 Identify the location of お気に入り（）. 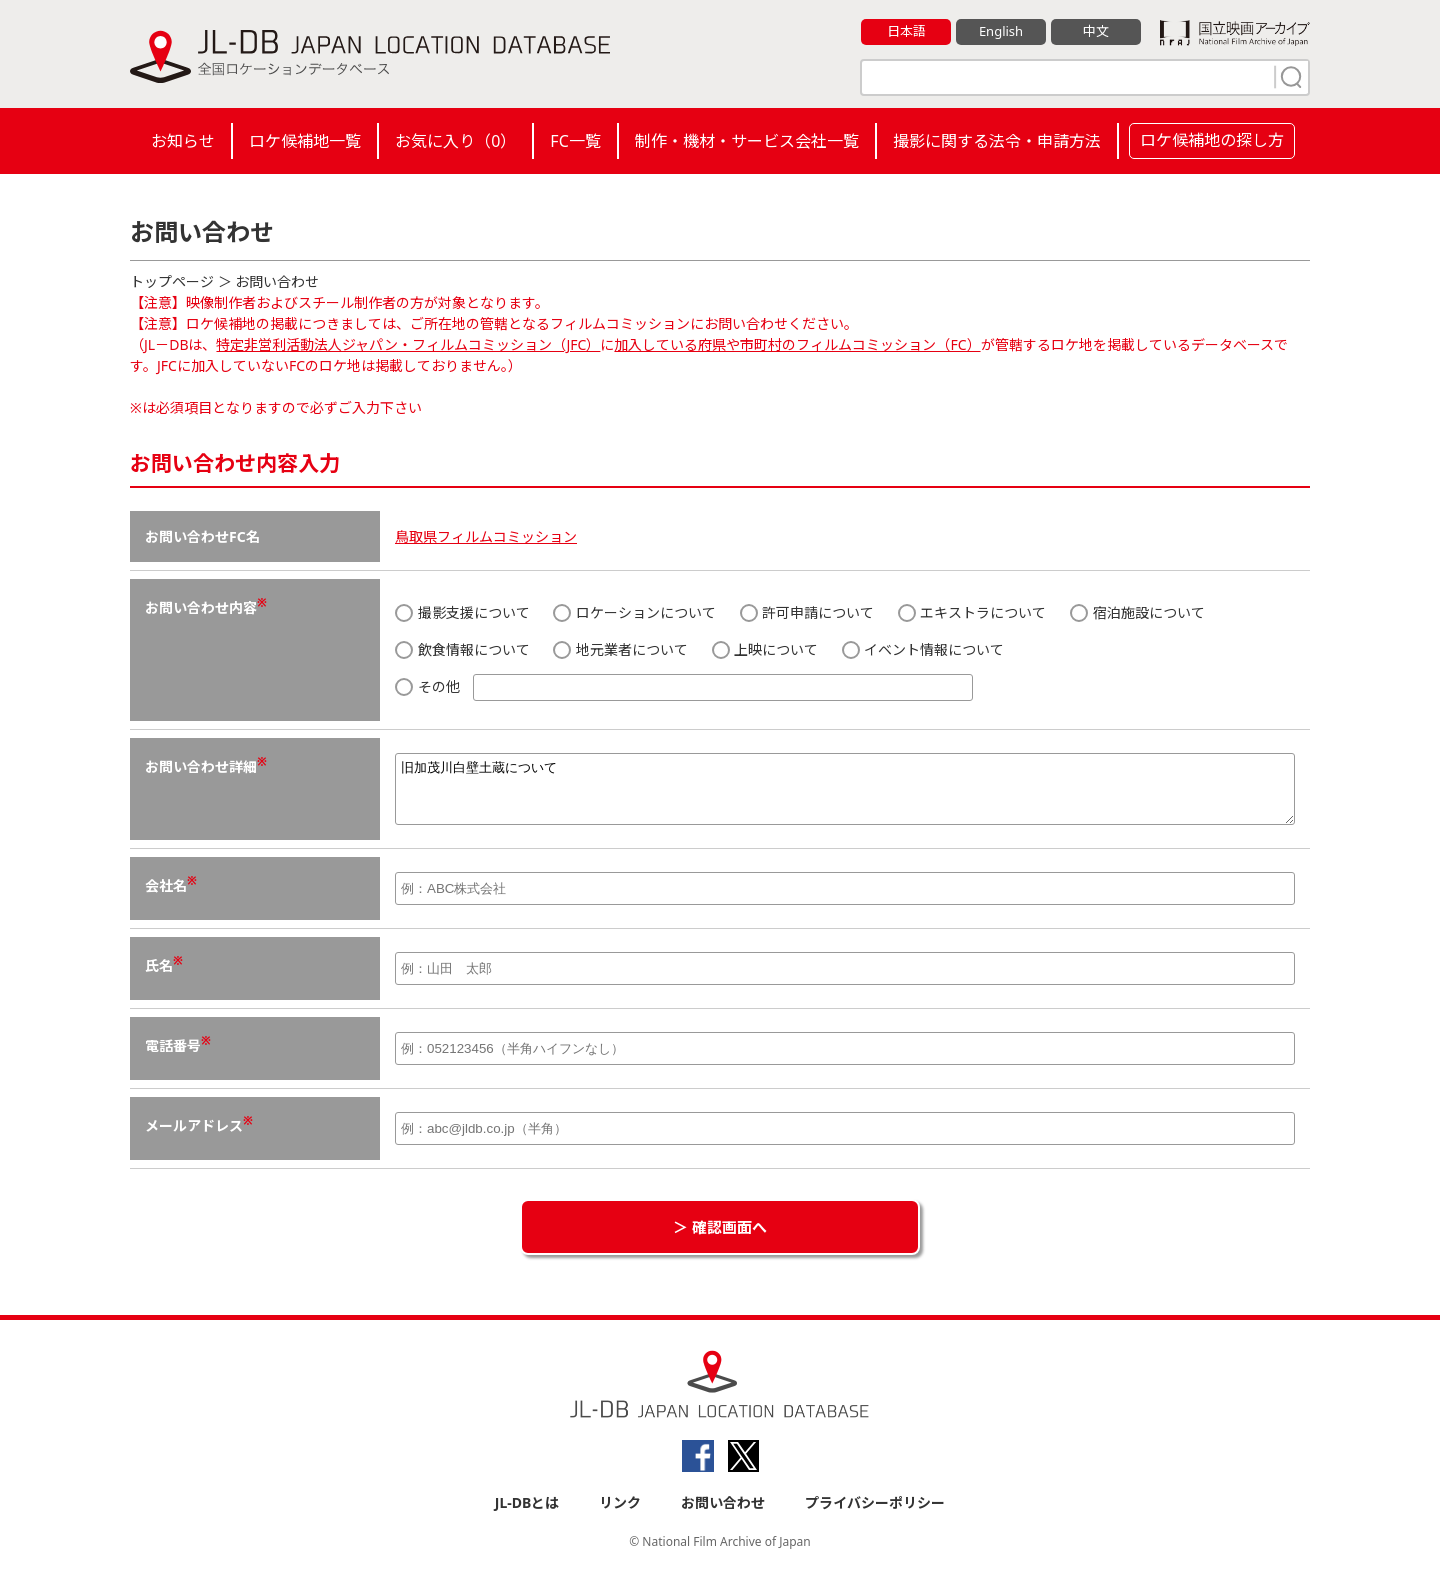
(455, 141).